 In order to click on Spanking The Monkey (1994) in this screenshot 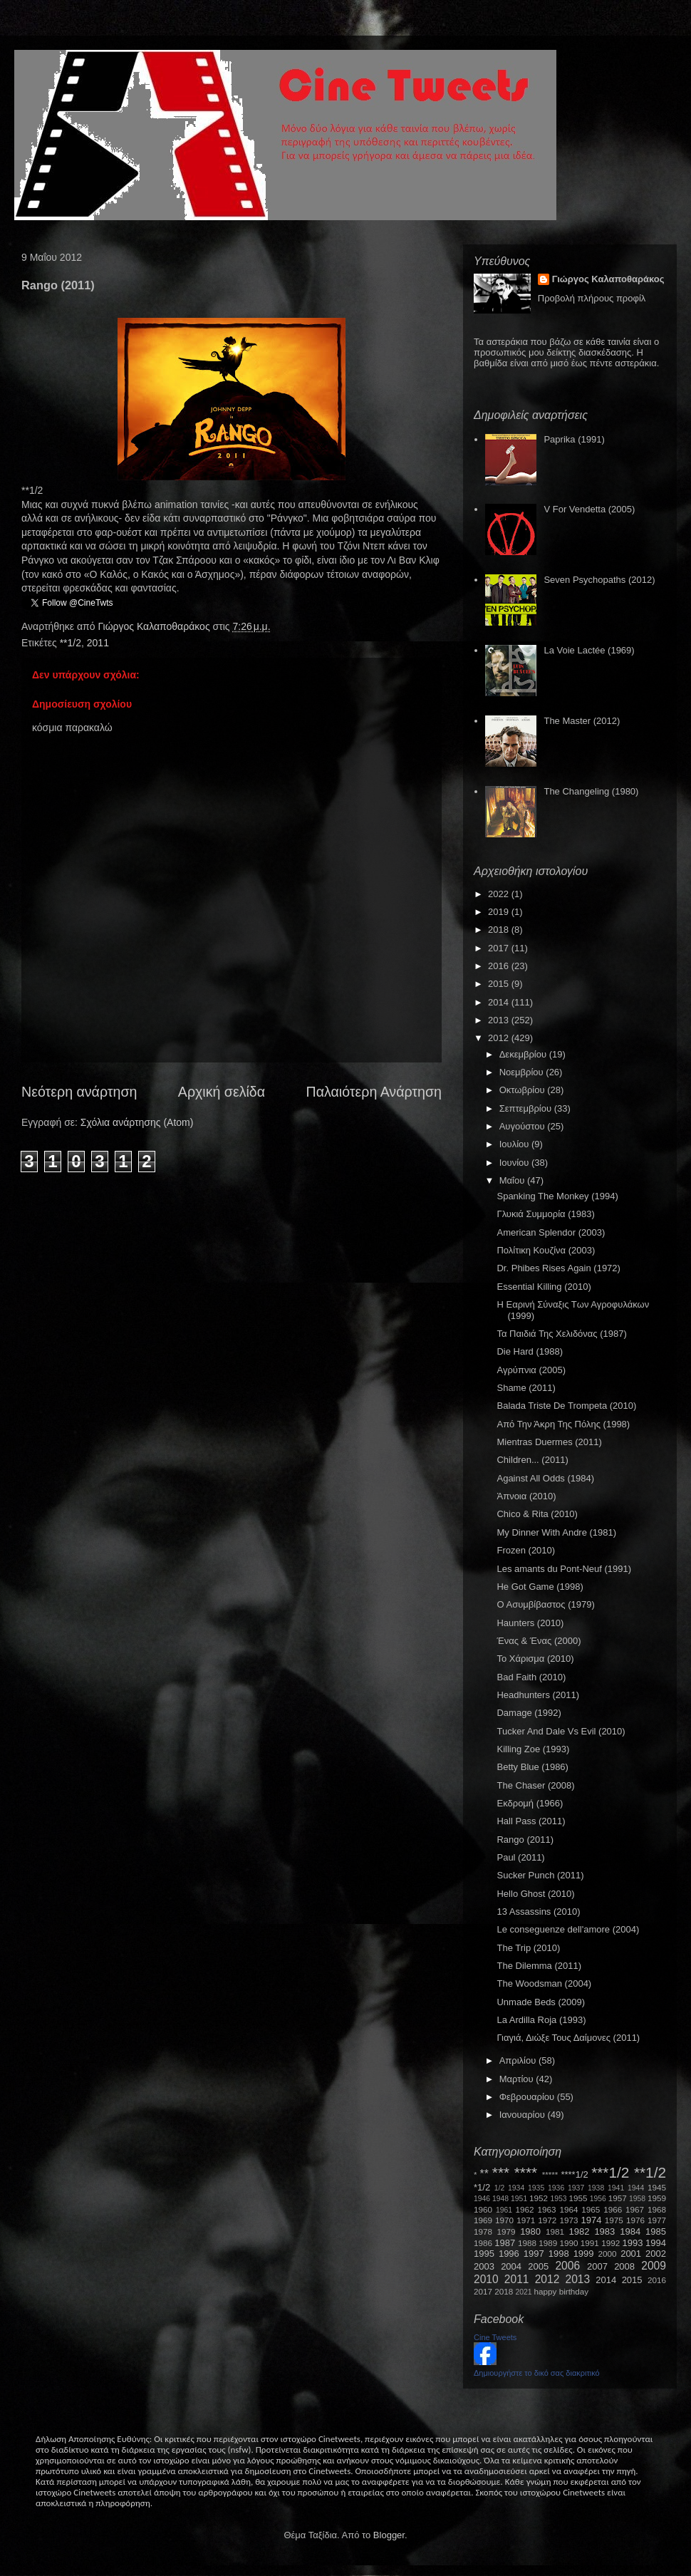, I will do `click(557, 1196)`.